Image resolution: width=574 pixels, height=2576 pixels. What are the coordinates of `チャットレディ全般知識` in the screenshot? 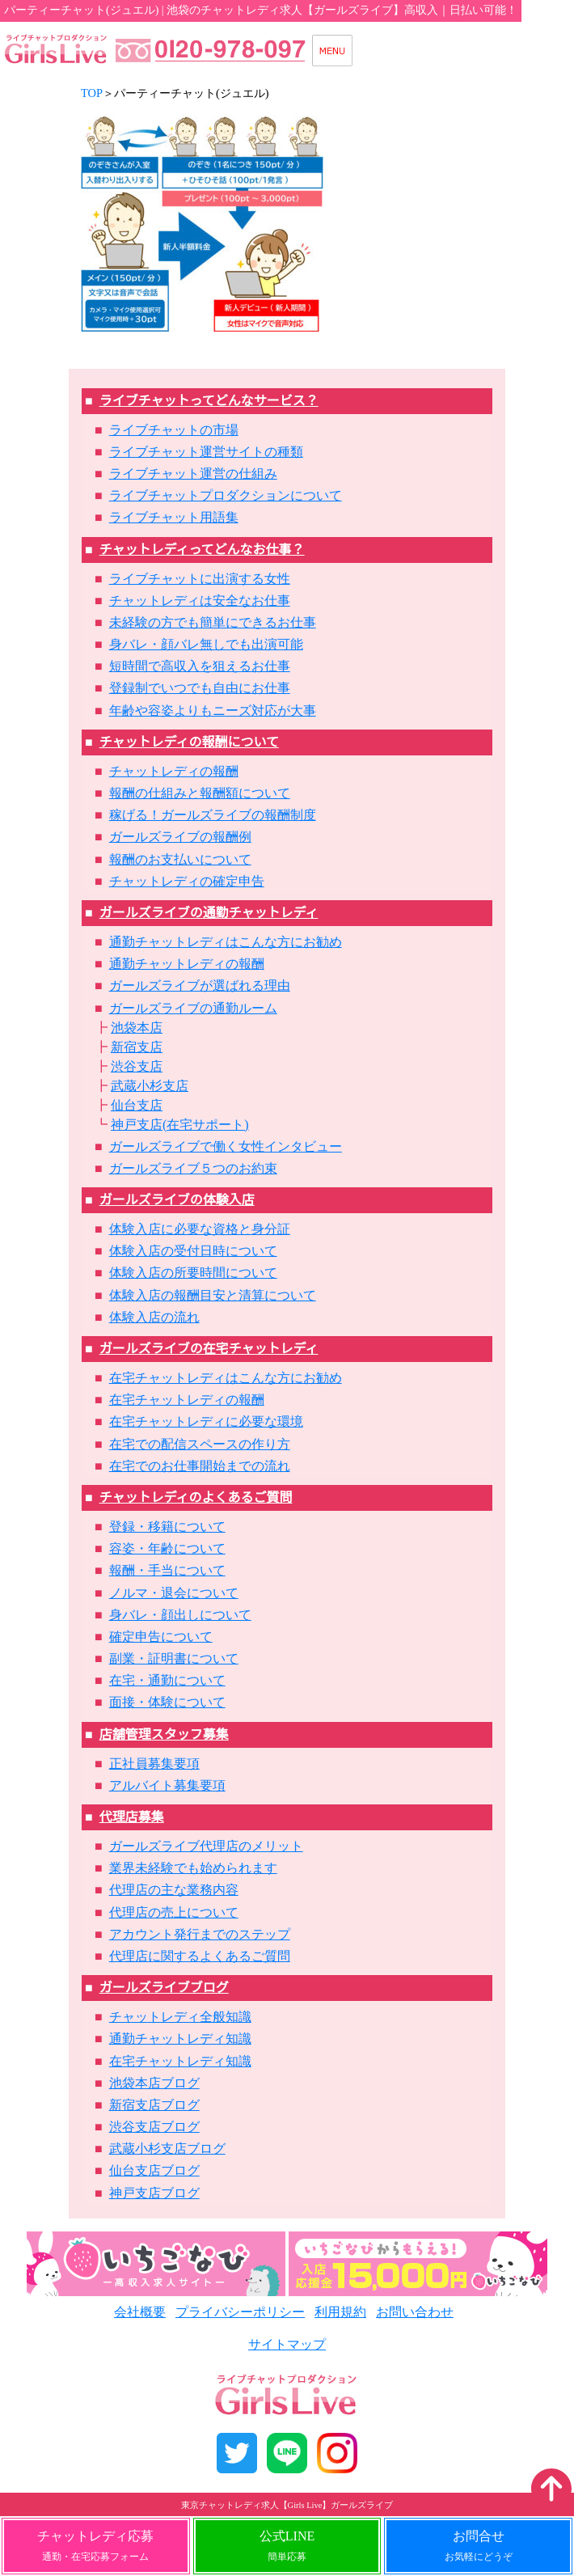 It's located at (180, 2017).